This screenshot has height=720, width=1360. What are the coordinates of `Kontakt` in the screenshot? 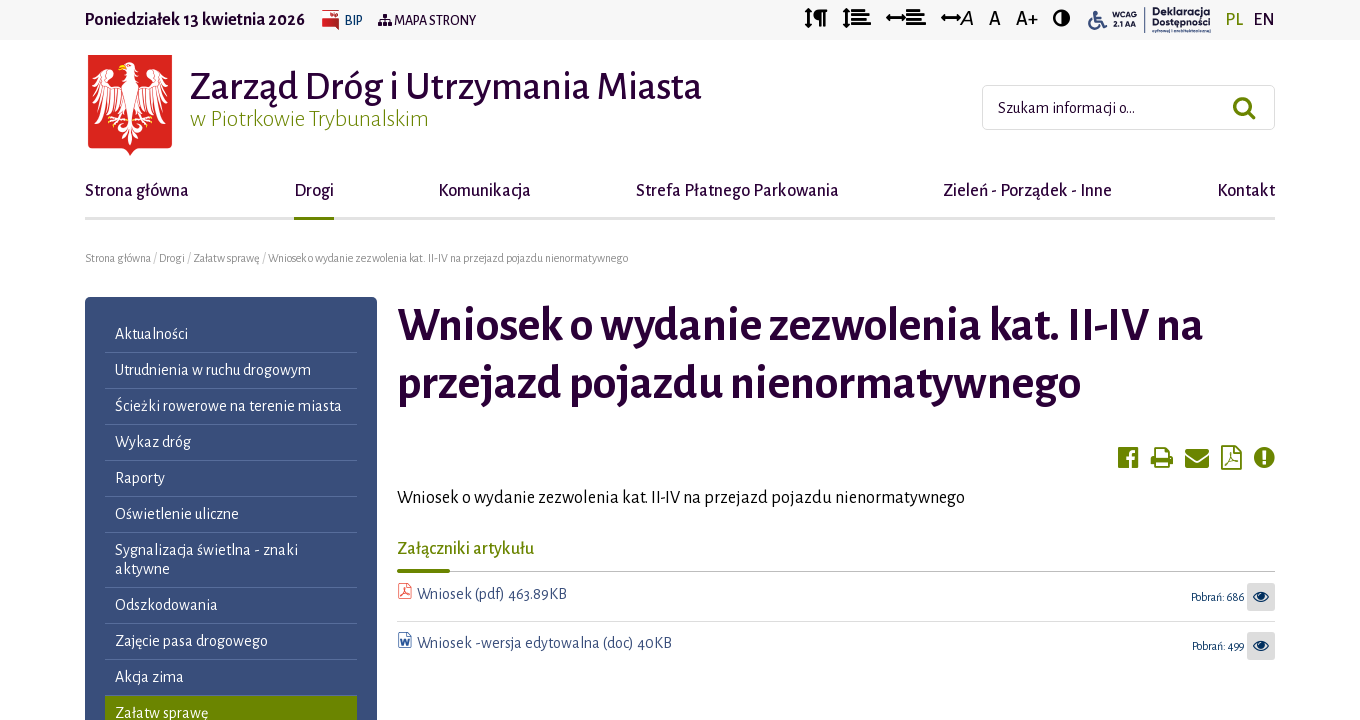 It's located at (1246, 191).